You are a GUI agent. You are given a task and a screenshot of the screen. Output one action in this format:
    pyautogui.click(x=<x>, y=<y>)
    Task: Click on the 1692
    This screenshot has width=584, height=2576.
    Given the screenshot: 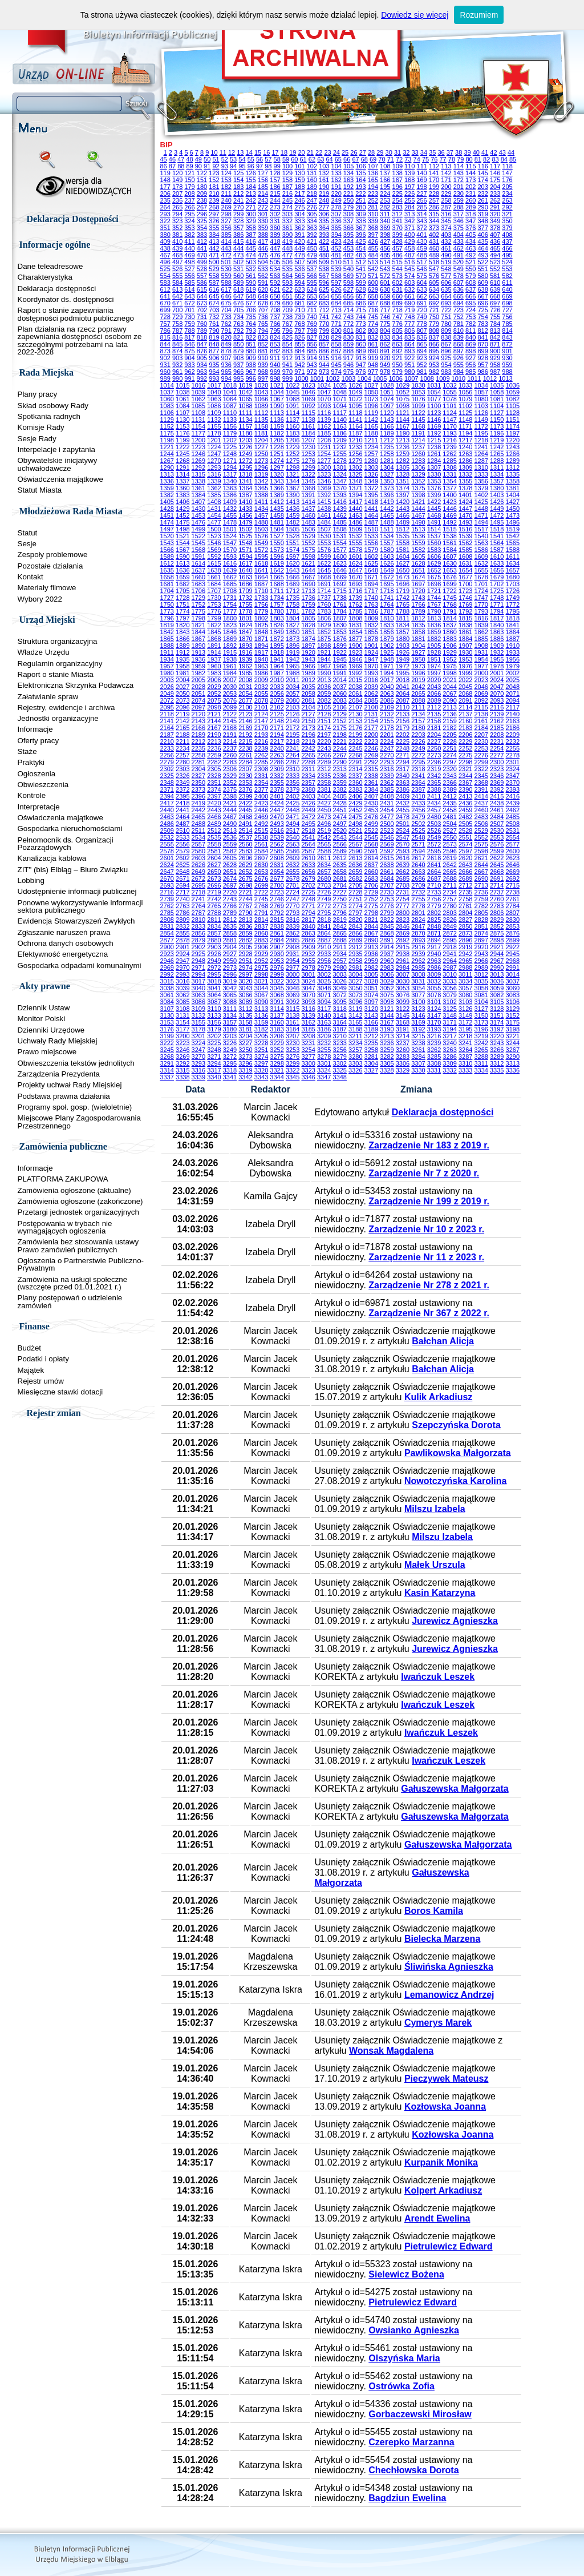 What is the action you would take?
    pyautogui.click(x=340, y=583)
    